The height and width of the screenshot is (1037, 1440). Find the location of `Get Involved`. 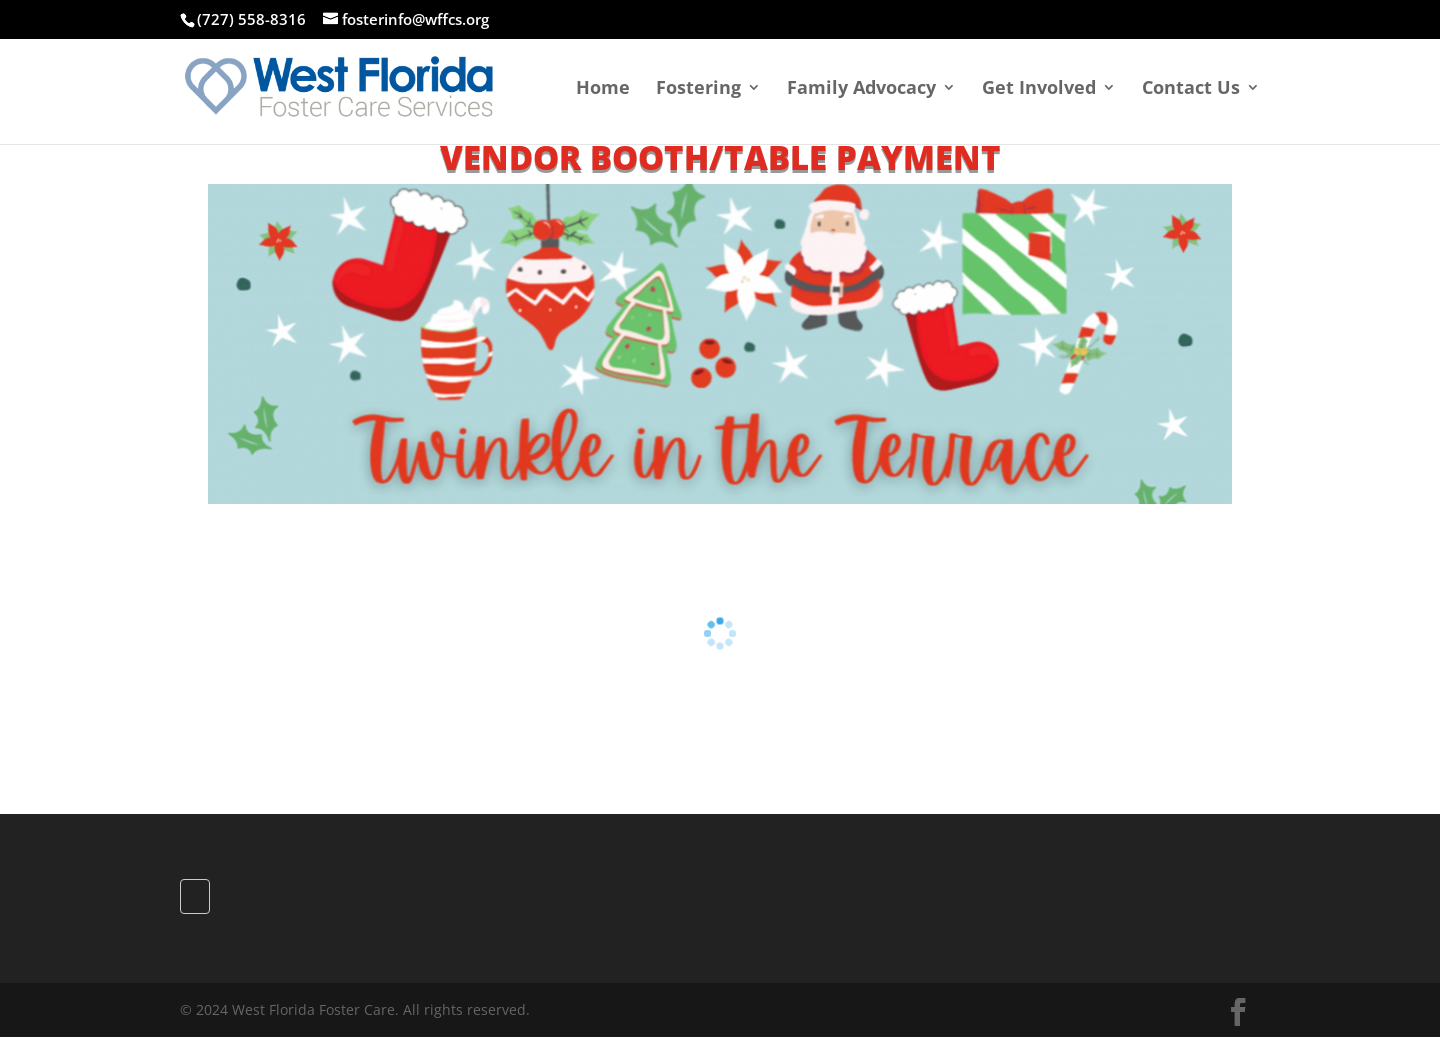

Get Involved is located at coordinates (1039, 89).